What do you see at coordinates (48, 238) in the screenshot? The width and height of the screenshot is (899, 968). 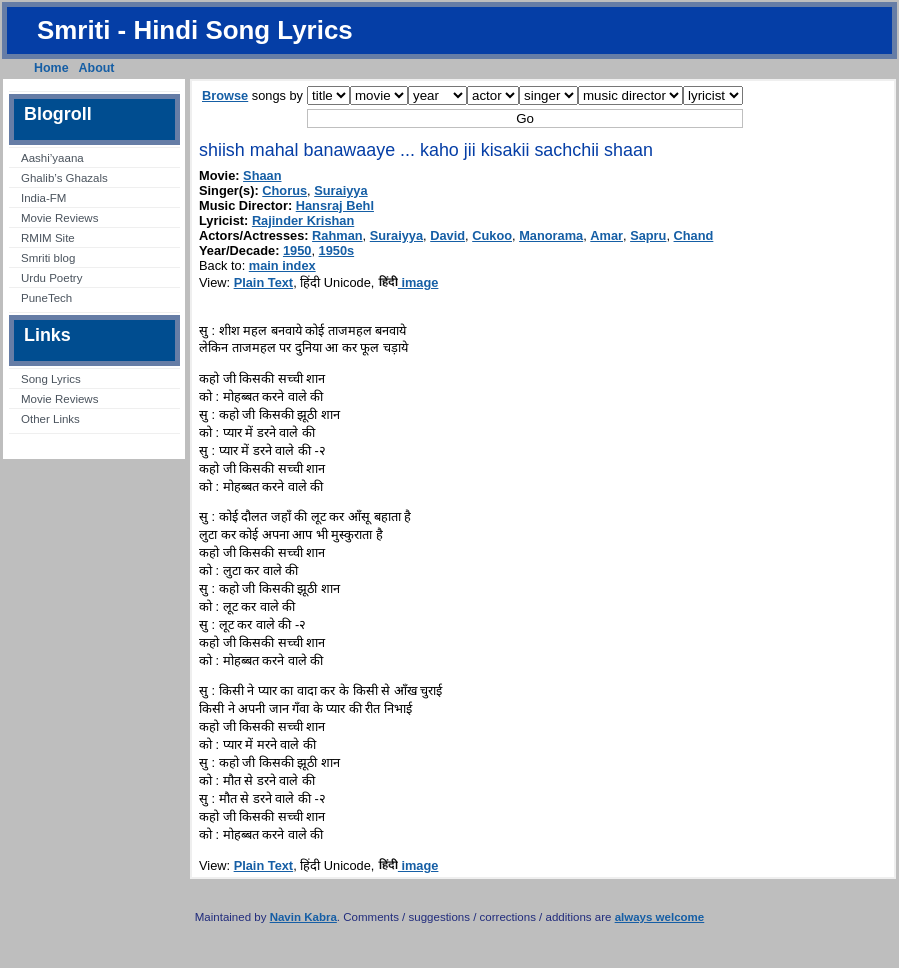 I see `RMIM Site` at bounding box center [48, 238].